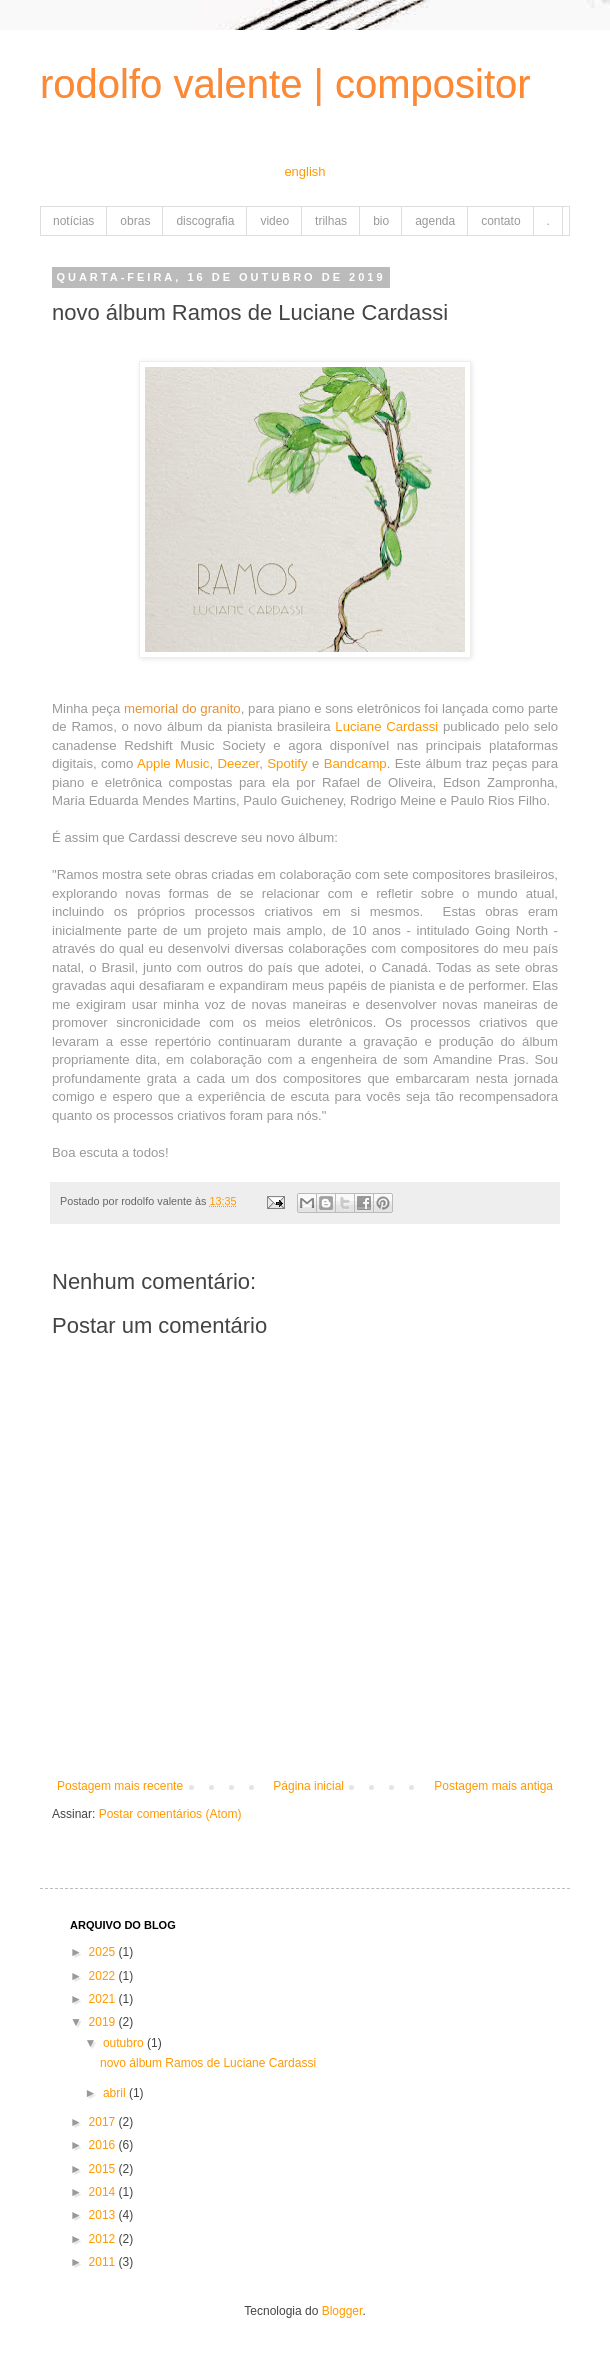 The width and height of the screenshot is (610, 2358). Describe the element at coordinates (205, 221) in the screenshot. I see `discografia` at that location.